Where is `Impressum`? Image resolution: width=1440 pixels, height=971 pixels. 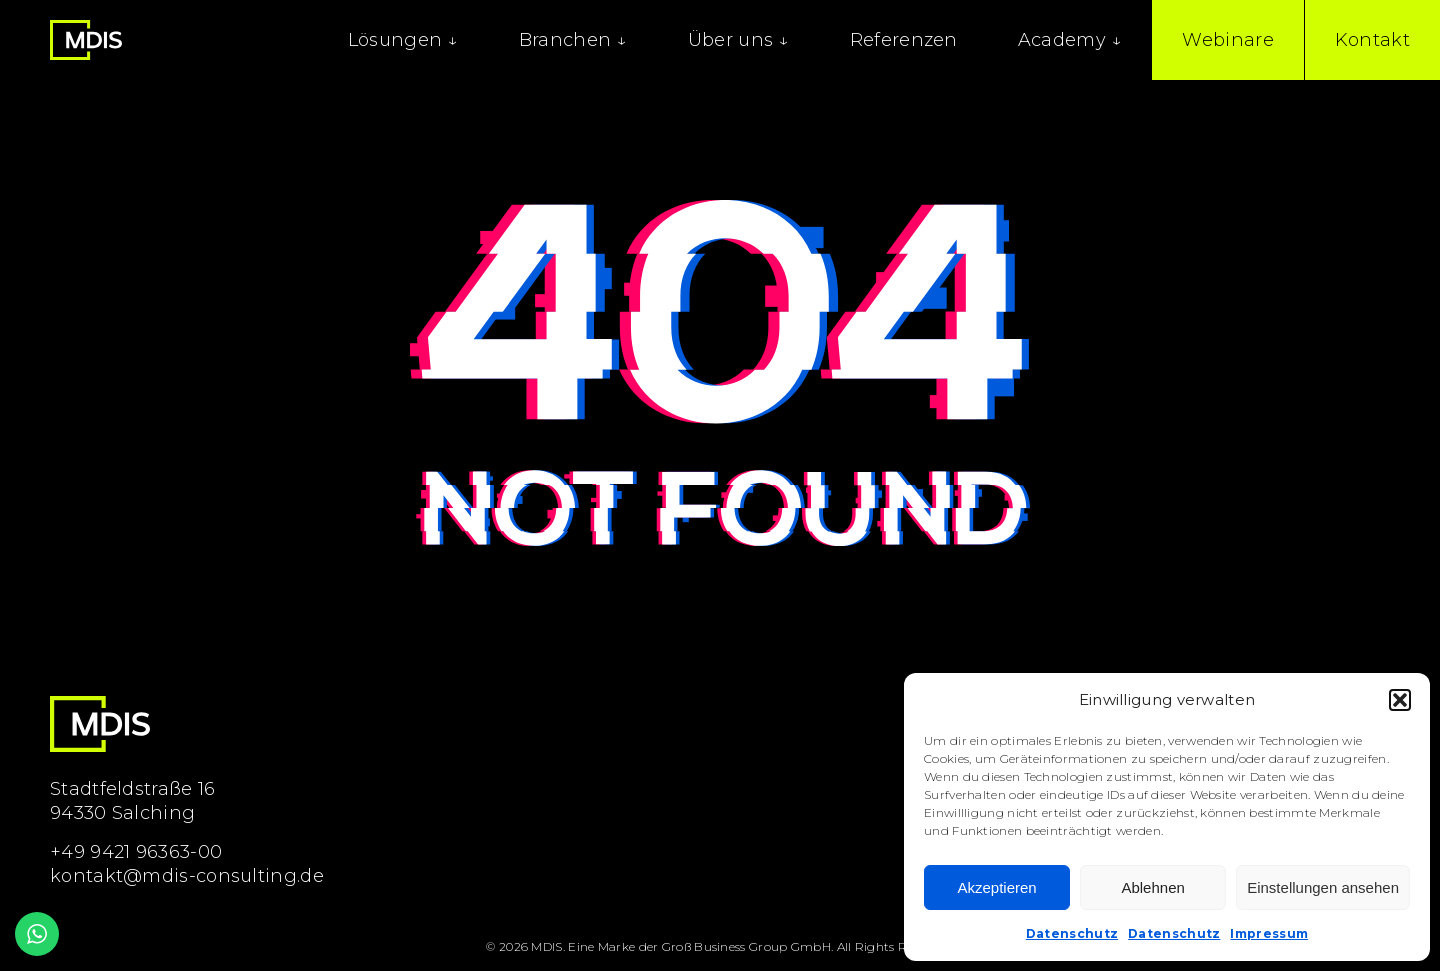 Impressum is located at coordinates (1269, 933).